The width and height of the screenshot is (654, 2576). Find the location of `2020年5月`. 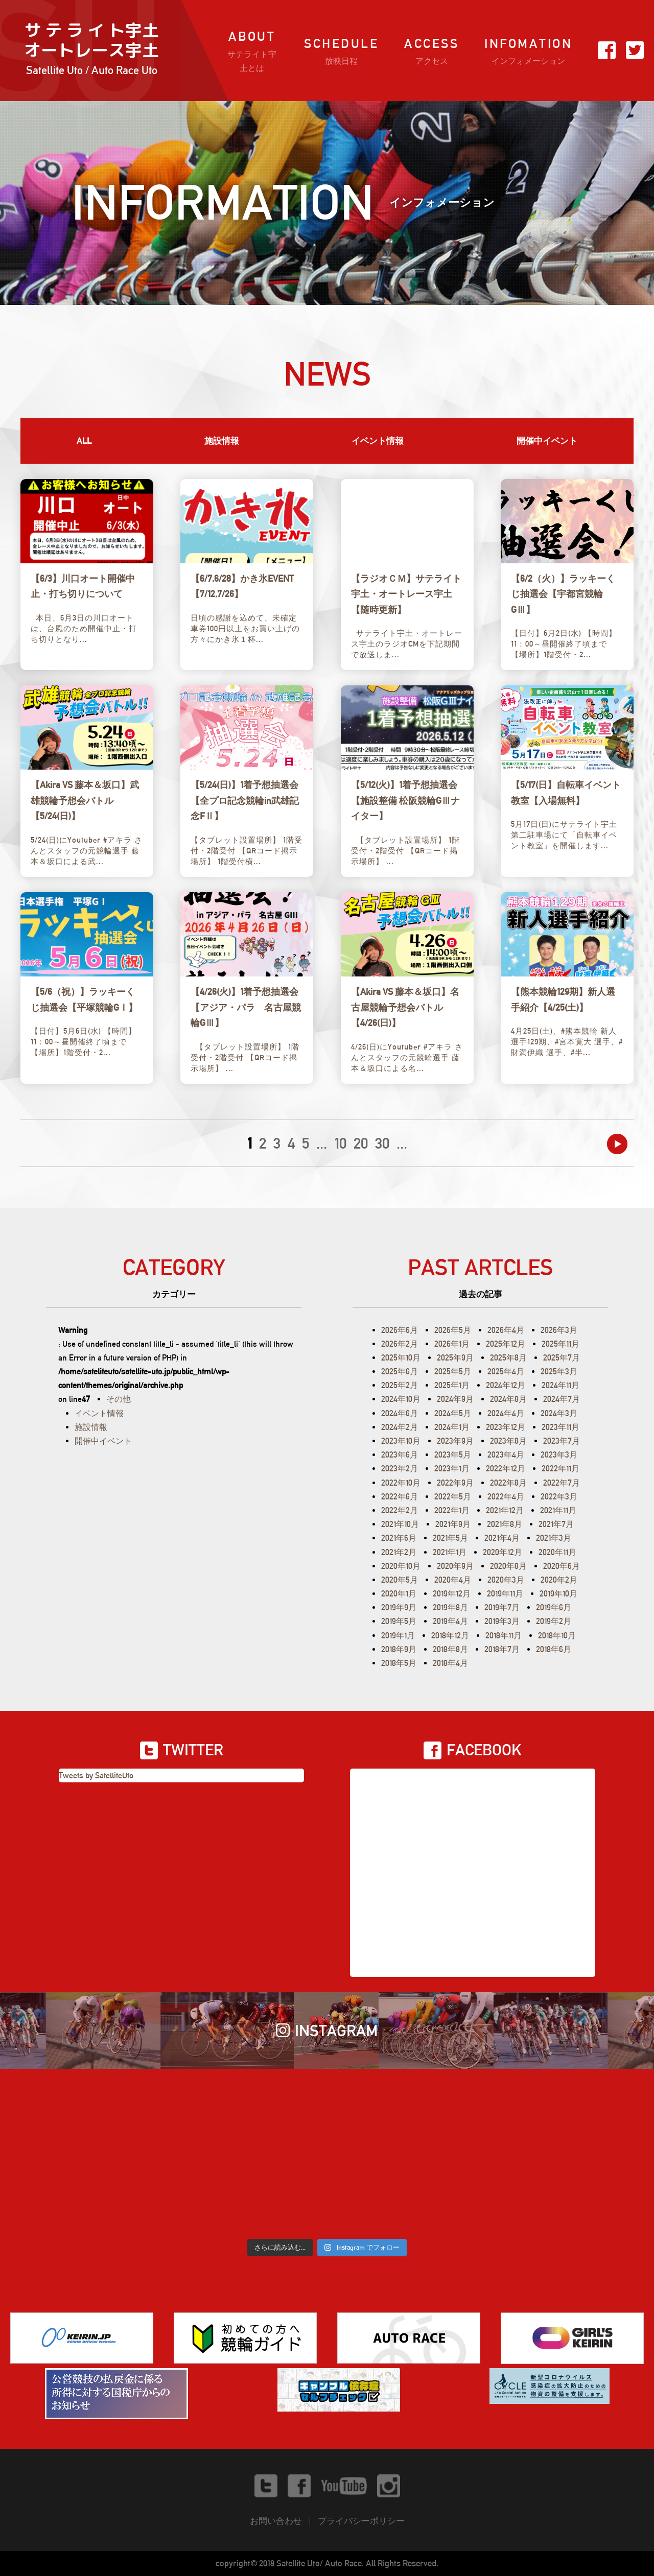

2020年5月 is located at coordinates (399, 1580).